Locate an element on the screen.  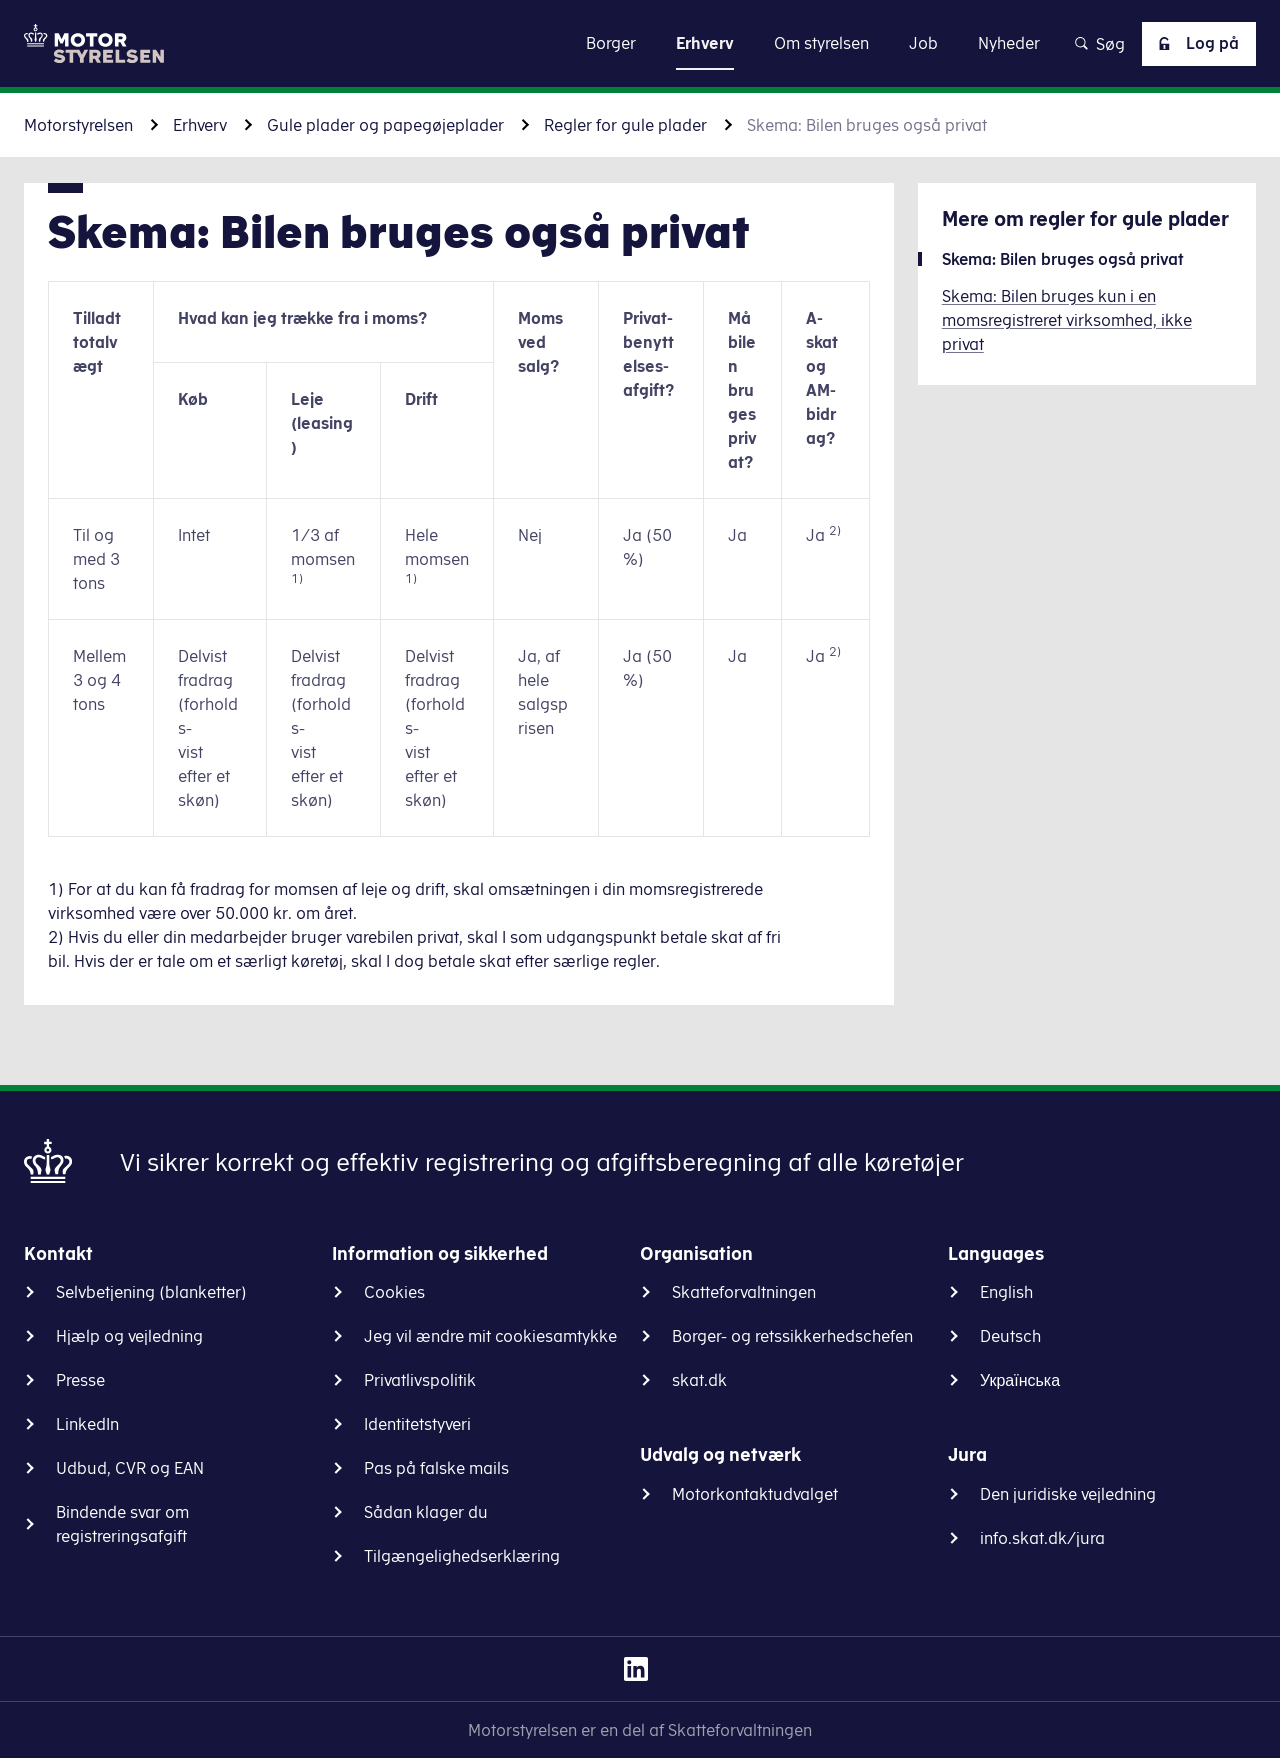
LinkedIn is located at coordinates (87, 1424).